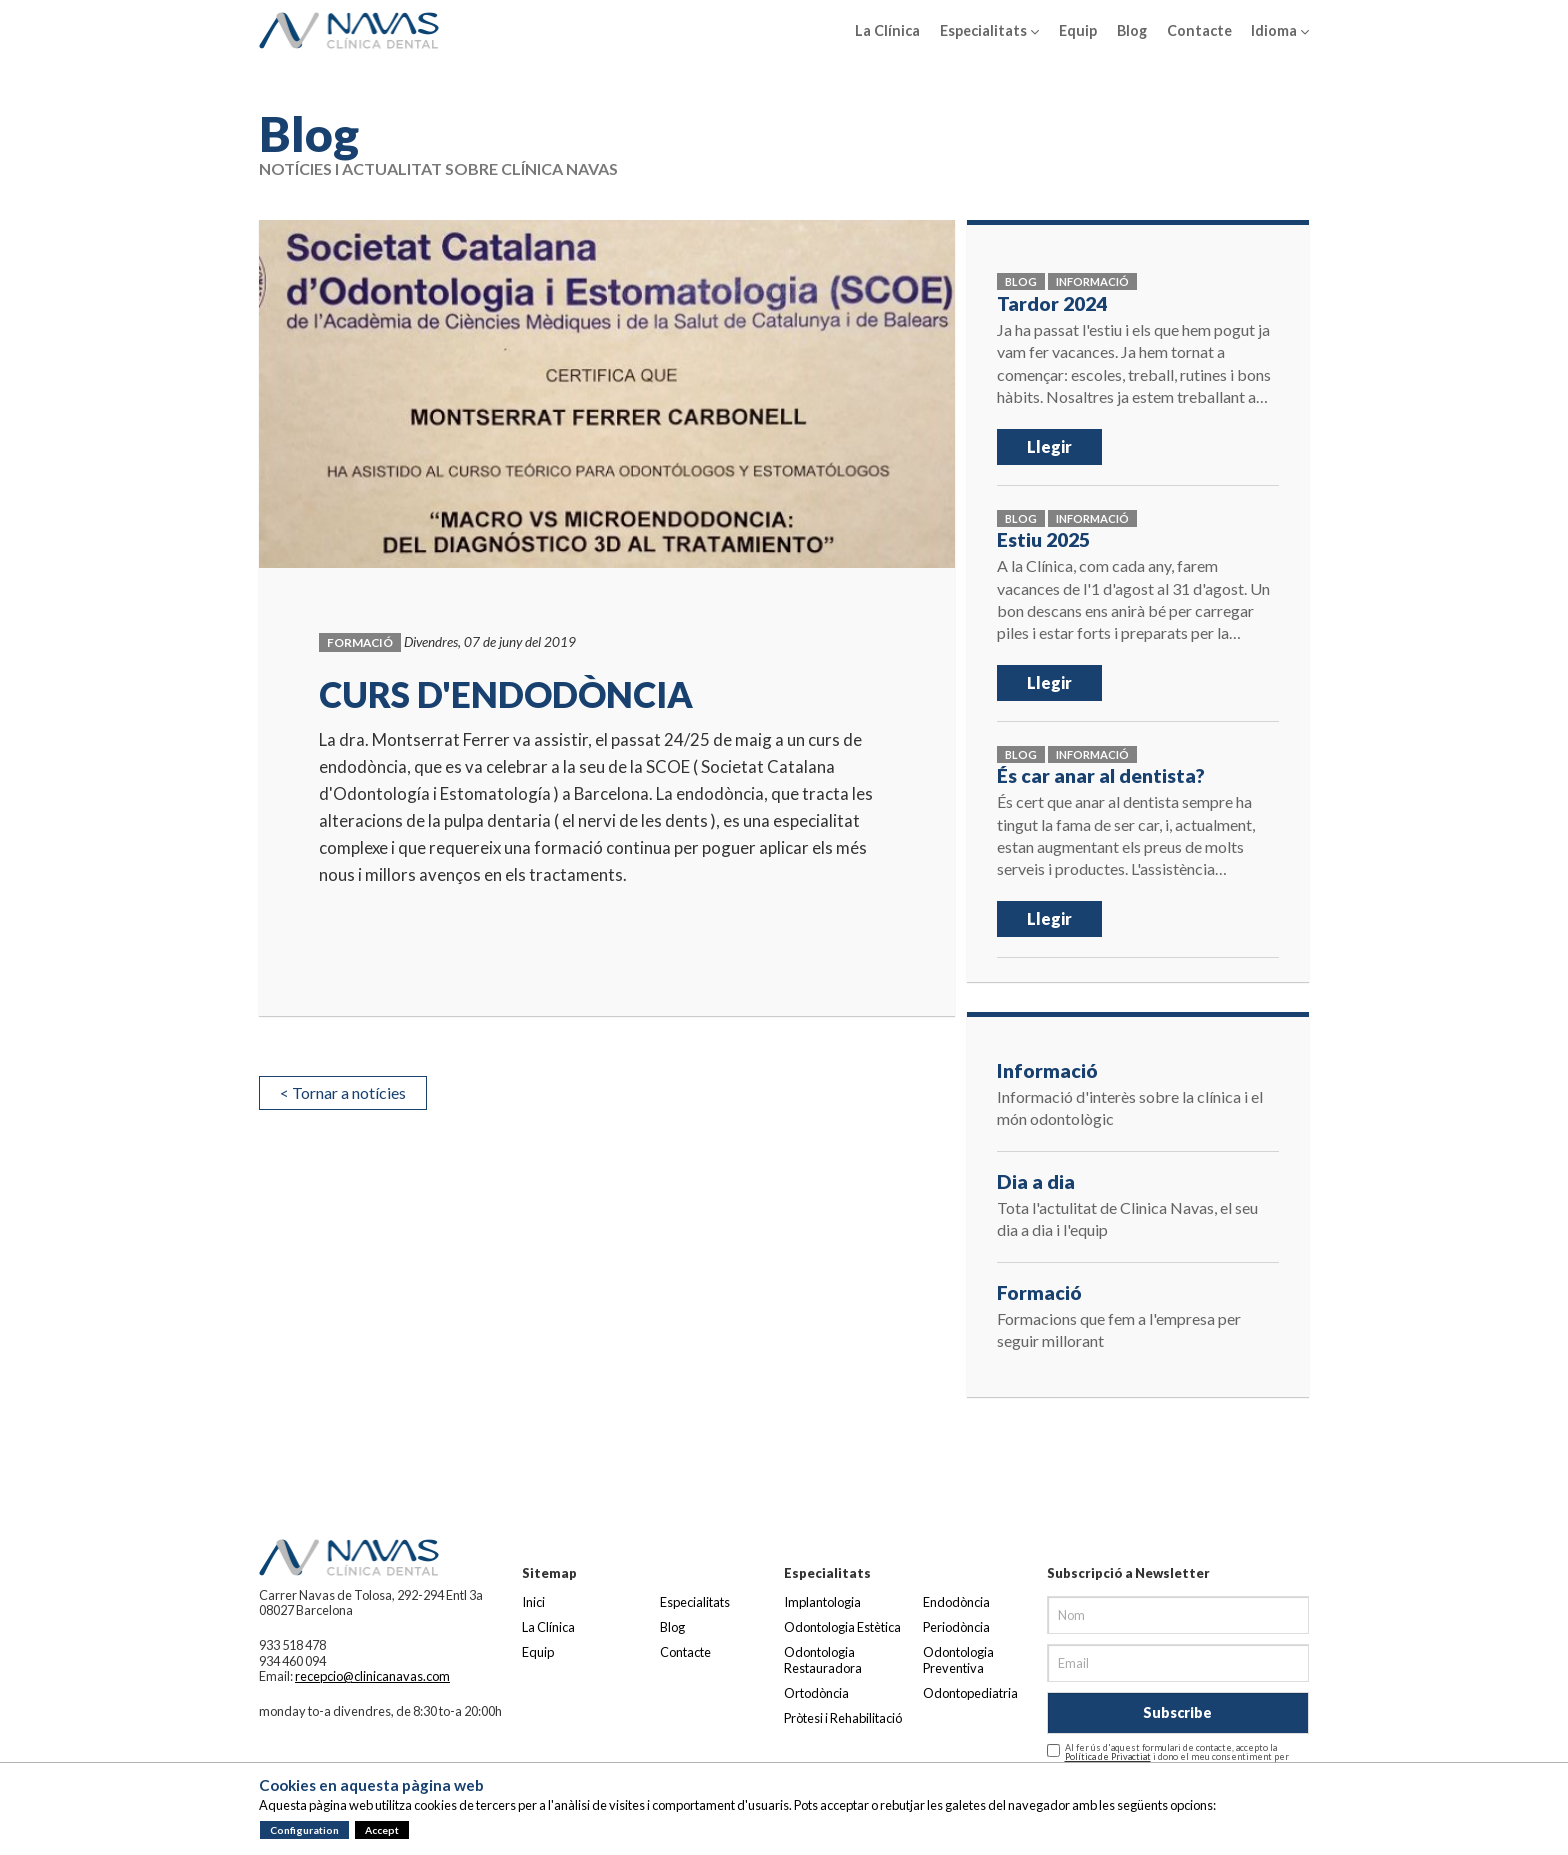 This screenshot has height=1855, width=1568. What do you see at coordinates (1132, 30) in the screenshot?
I see `Blog` at bounding box center [1132, 30].